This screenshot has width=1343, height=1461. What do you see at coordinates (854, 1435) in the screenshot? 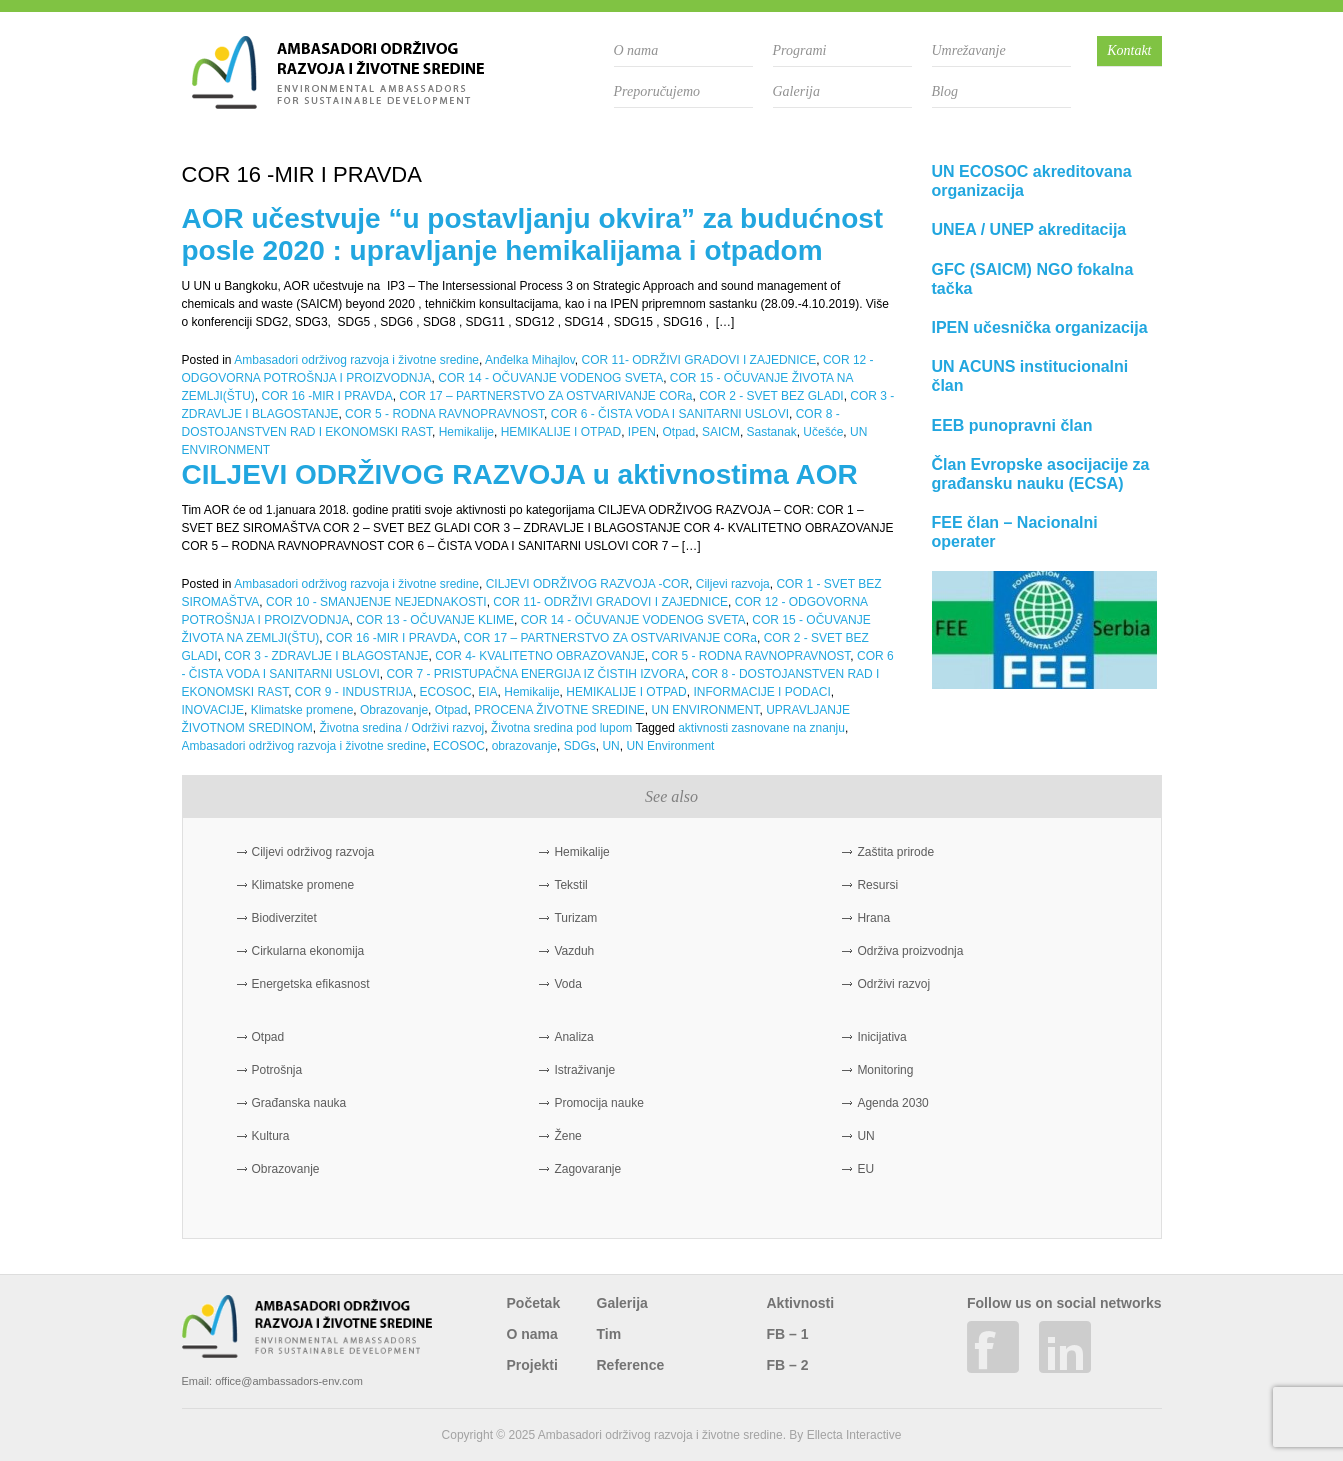
I see `Ellecta Interactive` at bounding box center [854, 1435].